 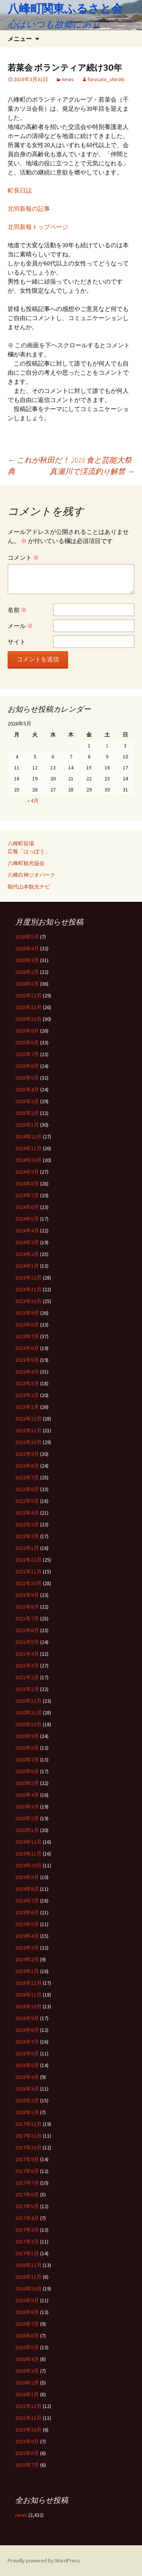 What do you see at coordinates (27, 1042) in the screenshot?
I see `2025年8月` at bounding box center [27, 1042].